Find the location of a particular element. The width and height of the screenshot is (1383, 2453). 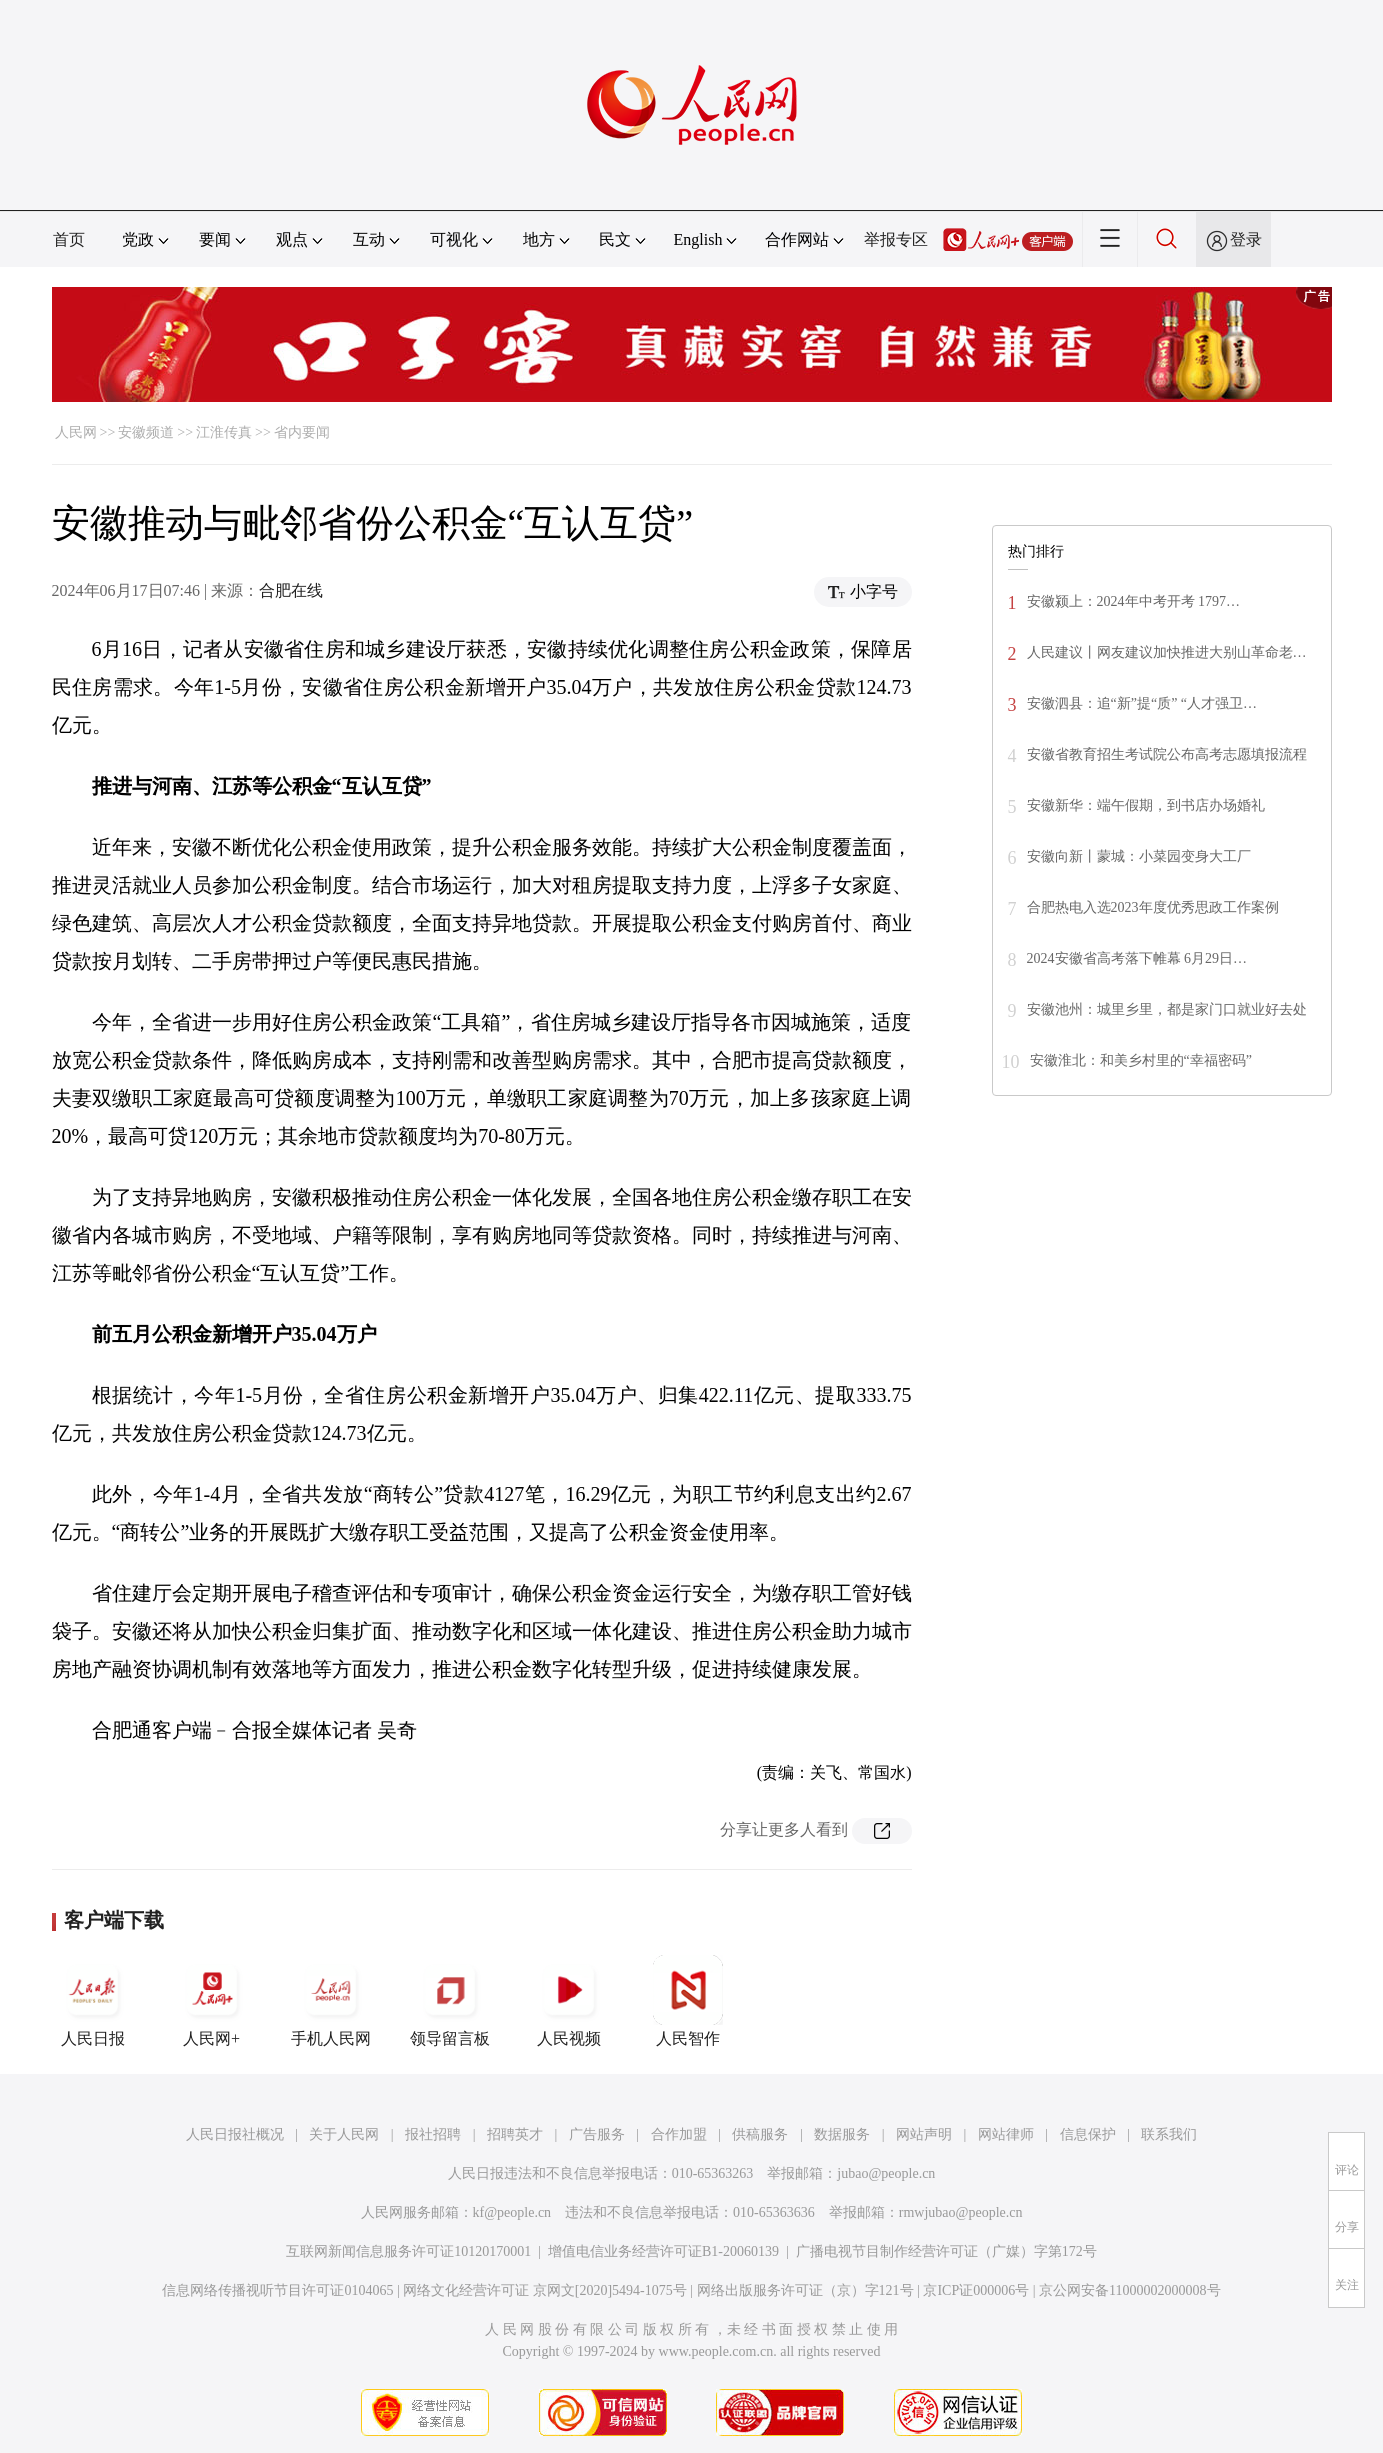

安徽新华：端午假期，到书店办场婚礼 is located at coordinates (1146, 805).